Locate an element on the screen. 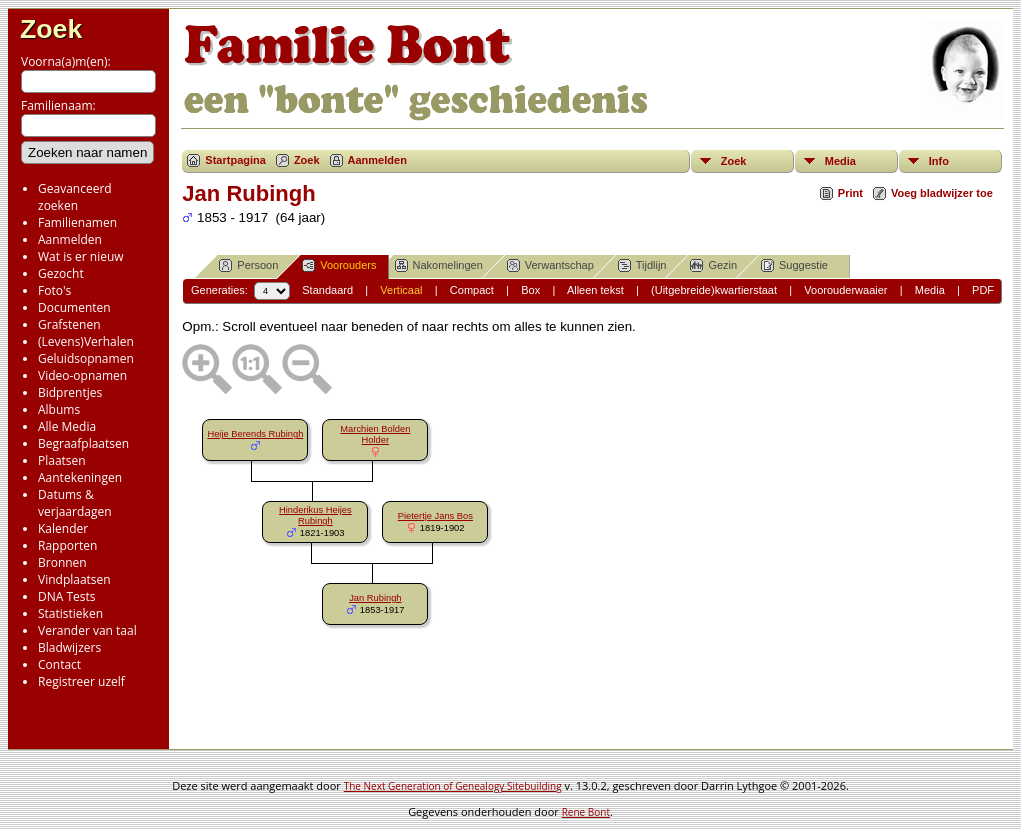  Albums is located at coordinates (59, 409).